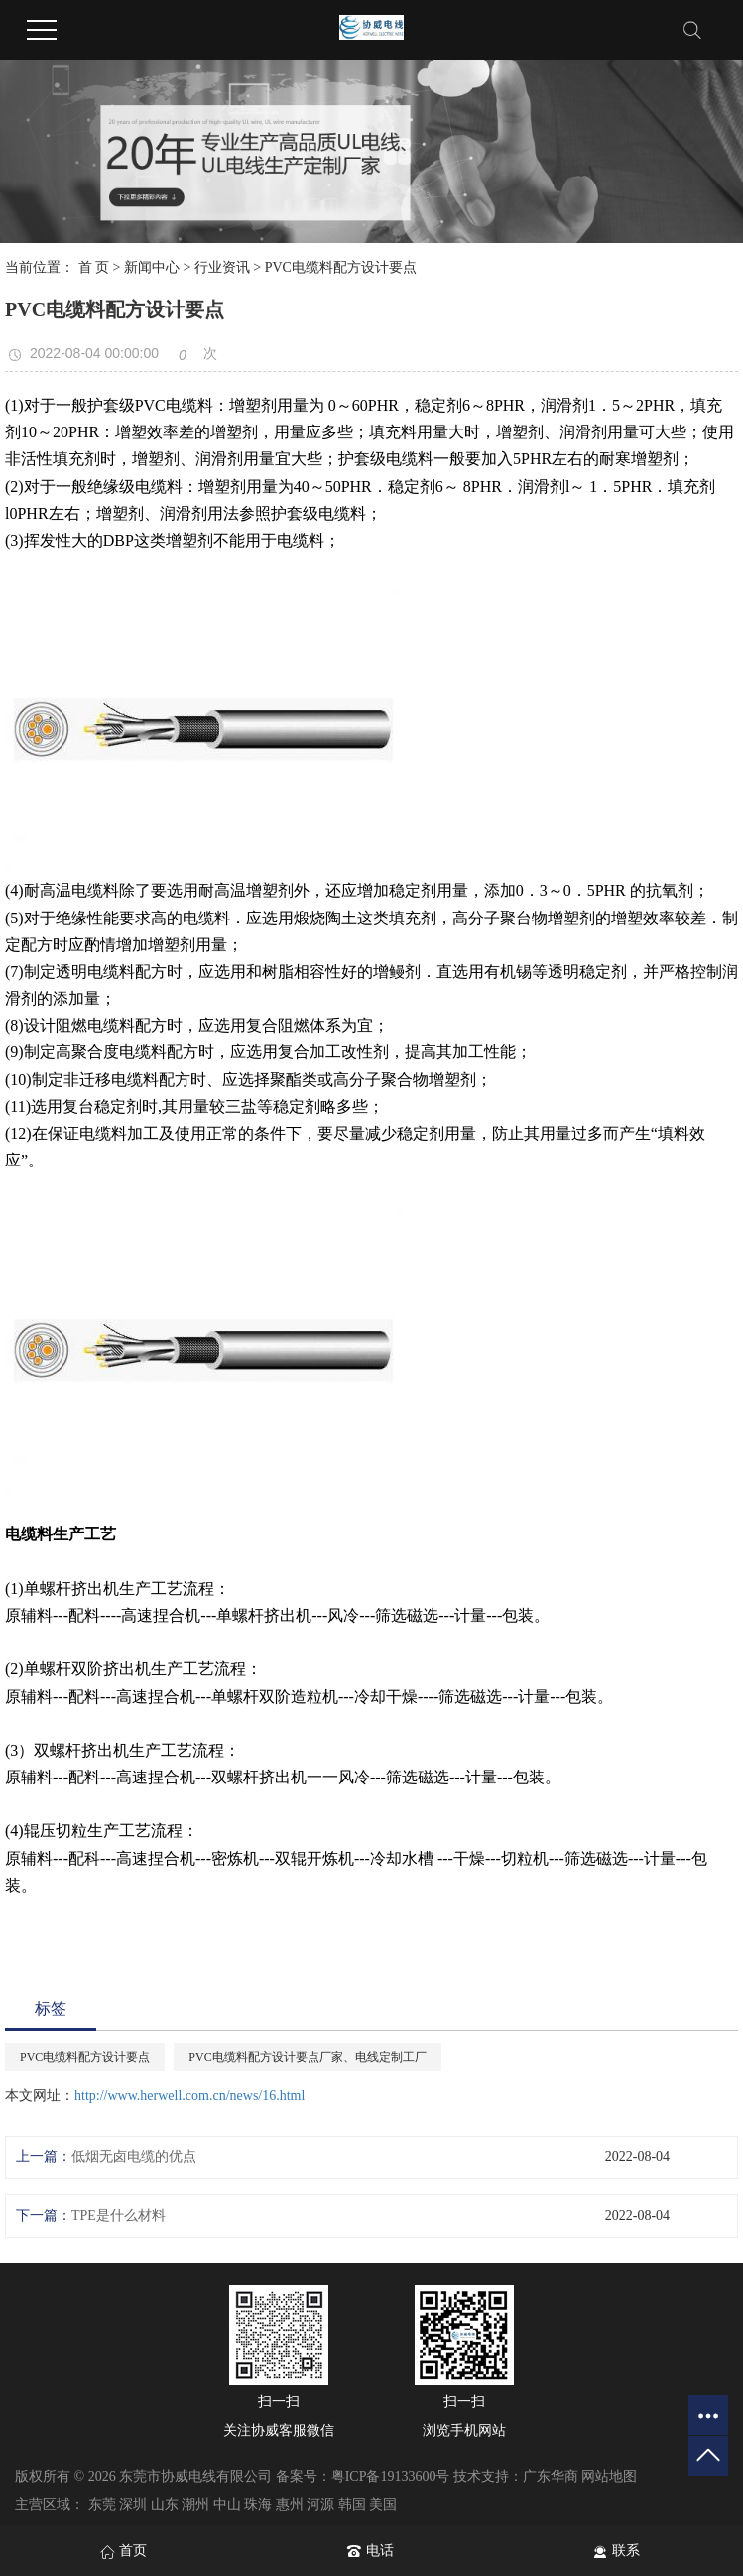 This screenshot has height=2576, width=743. What do you see at coordinates (352, 2504) in the screenshot?
I see `韩国` at bounding box center [352, 2504].